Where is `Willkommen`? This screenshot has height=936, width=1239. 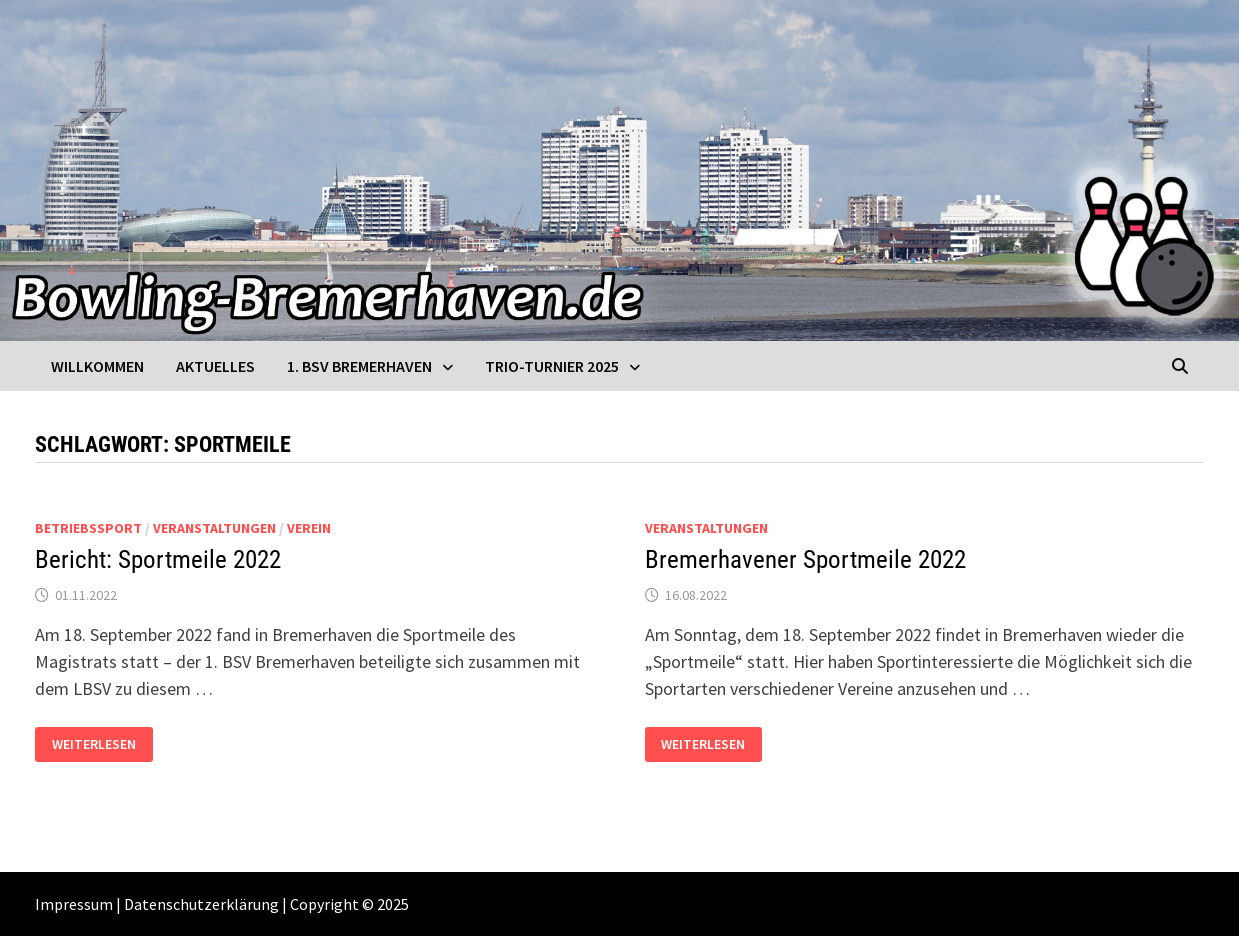 Willkommen is located at coordinates (97, 366).